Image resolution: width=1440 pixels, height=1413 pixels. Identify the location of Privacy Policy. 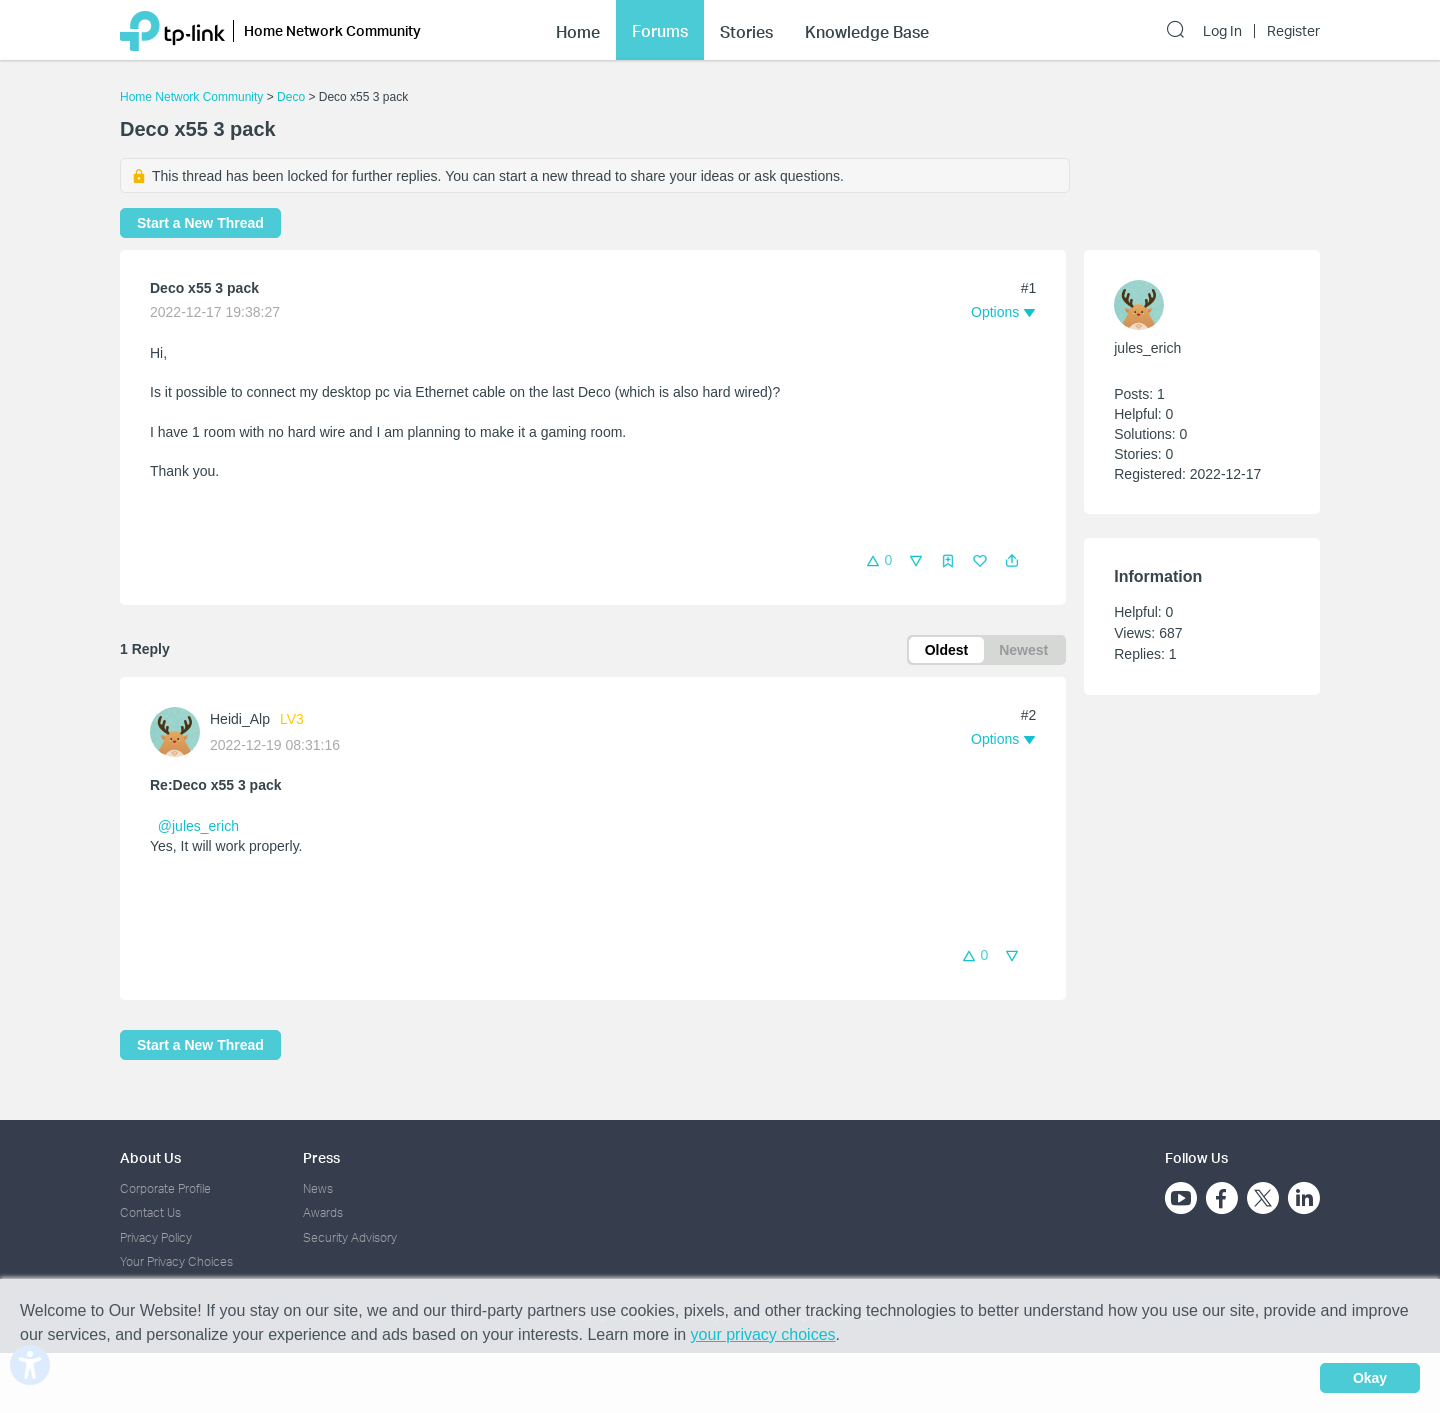
(156, 1237).